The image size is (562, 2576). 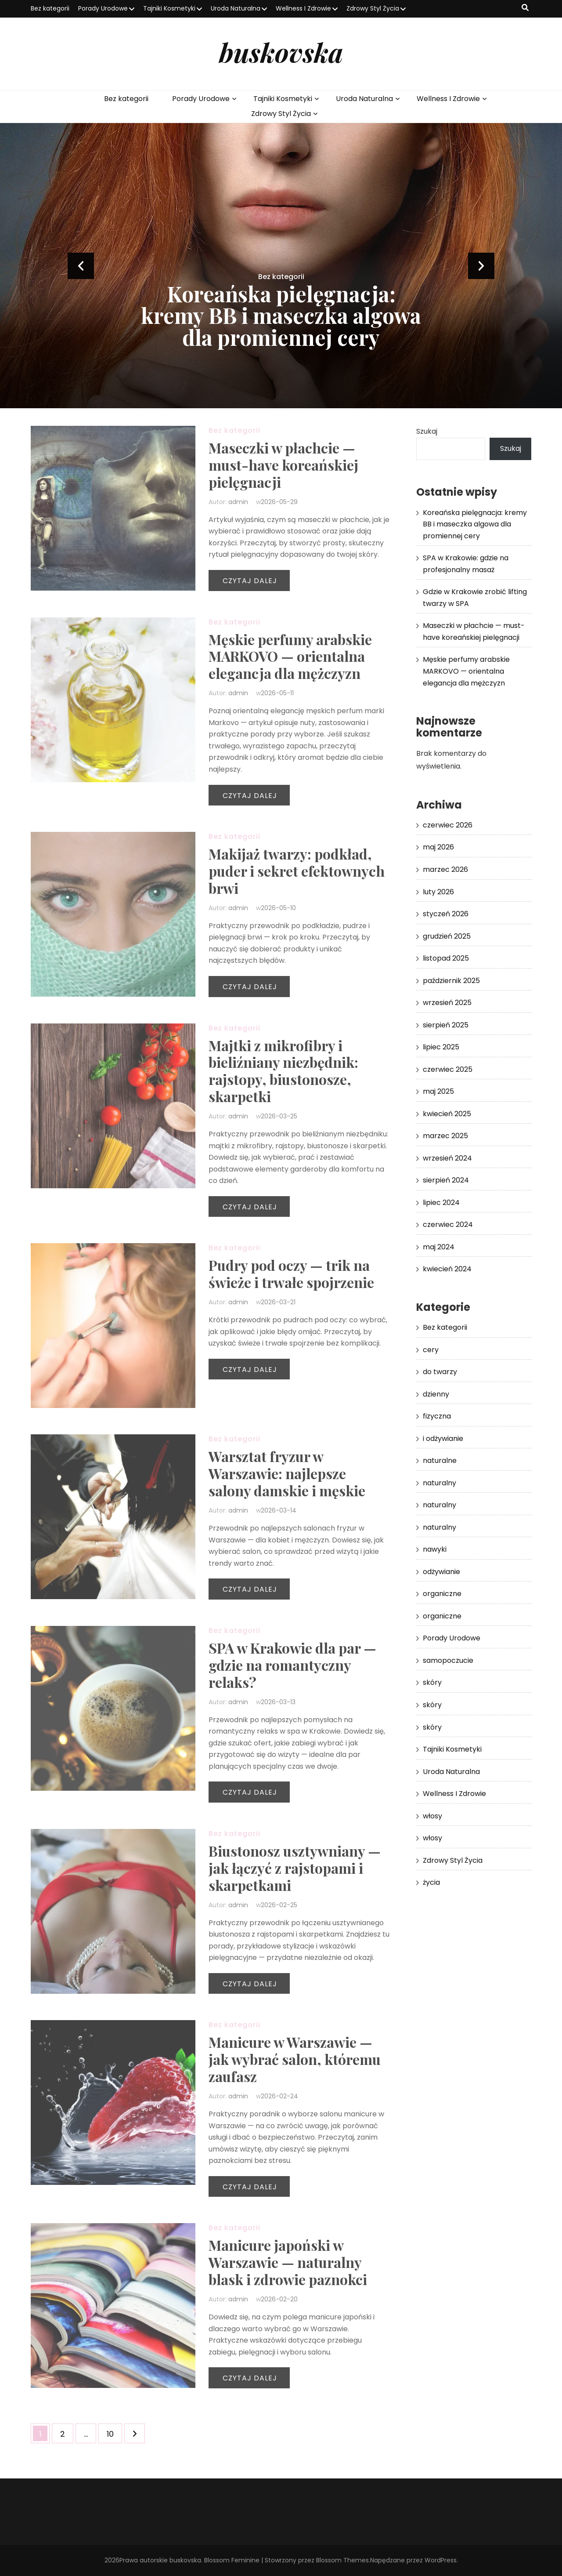 What do you see at coordinates (114, 2431) in the screenshot?
I see `10` at bounding box center [114, 2431].